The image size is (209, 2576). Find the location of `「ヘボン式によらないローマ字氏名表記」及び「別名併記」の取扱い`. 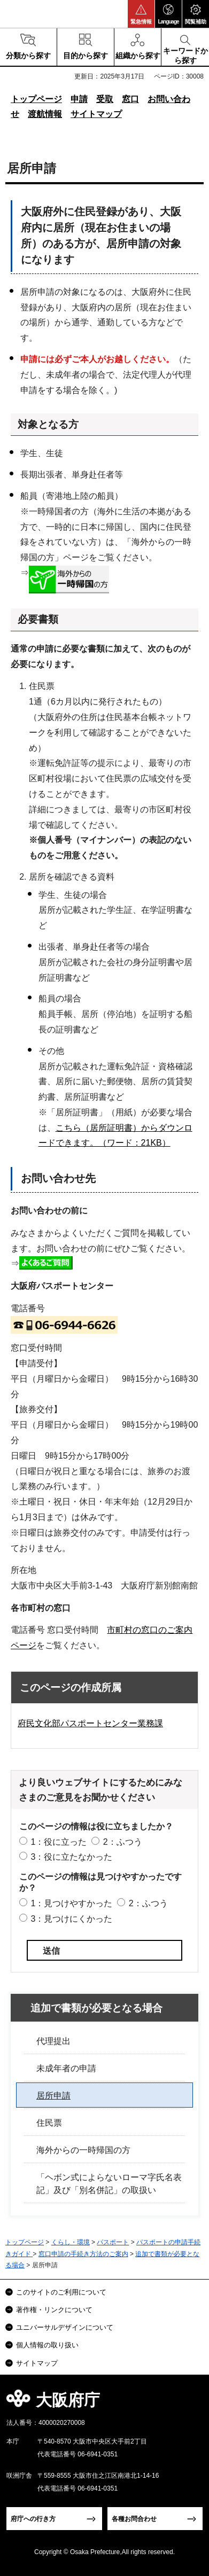

「ヘボン式によらないローマ字氏名表記」及び「別名併記」の取扱い is located at coordinates (109, 2184).